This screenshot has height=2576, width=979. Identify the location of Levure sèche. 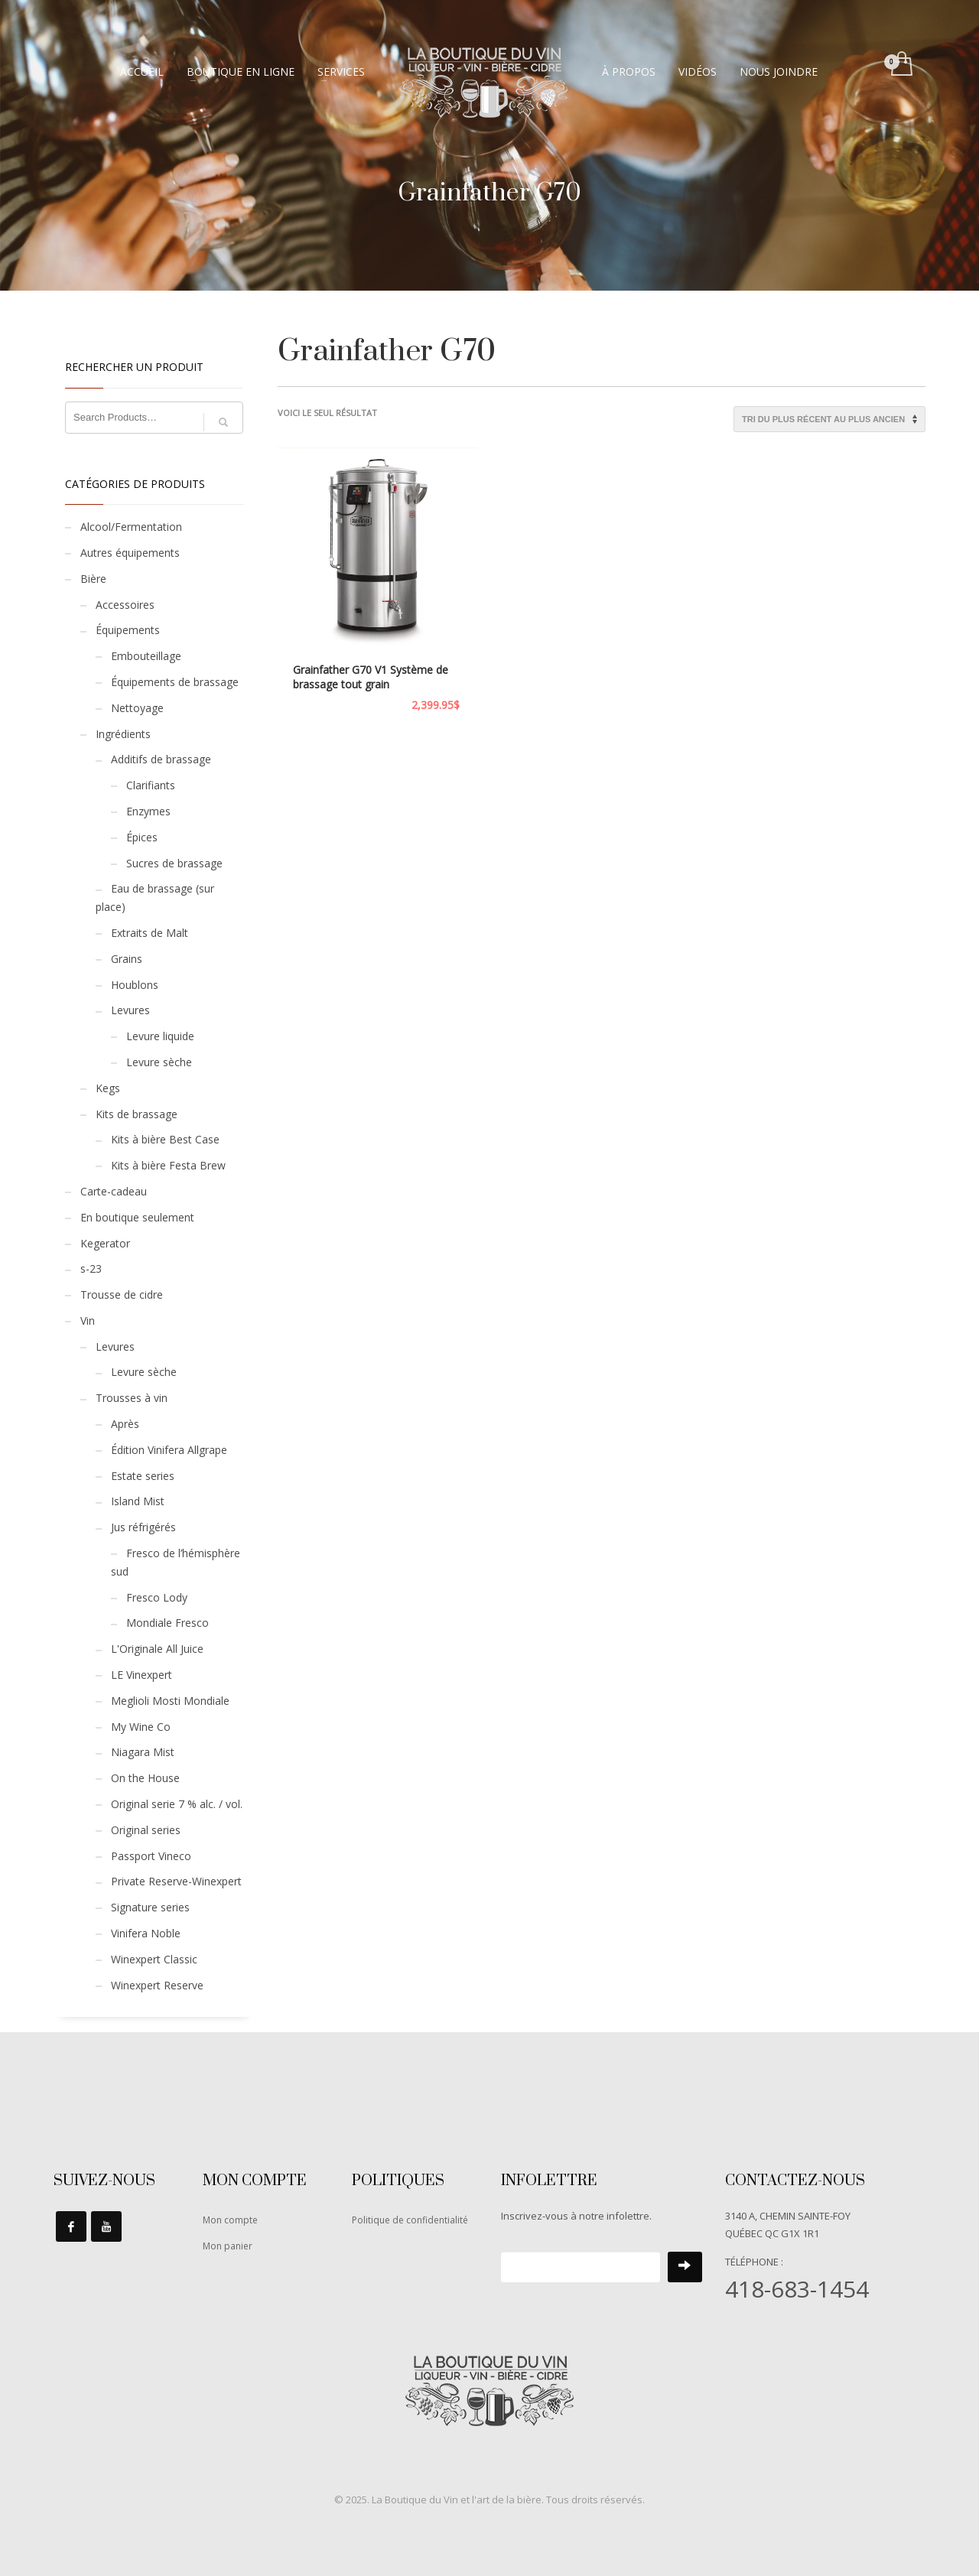
(159, 1062).